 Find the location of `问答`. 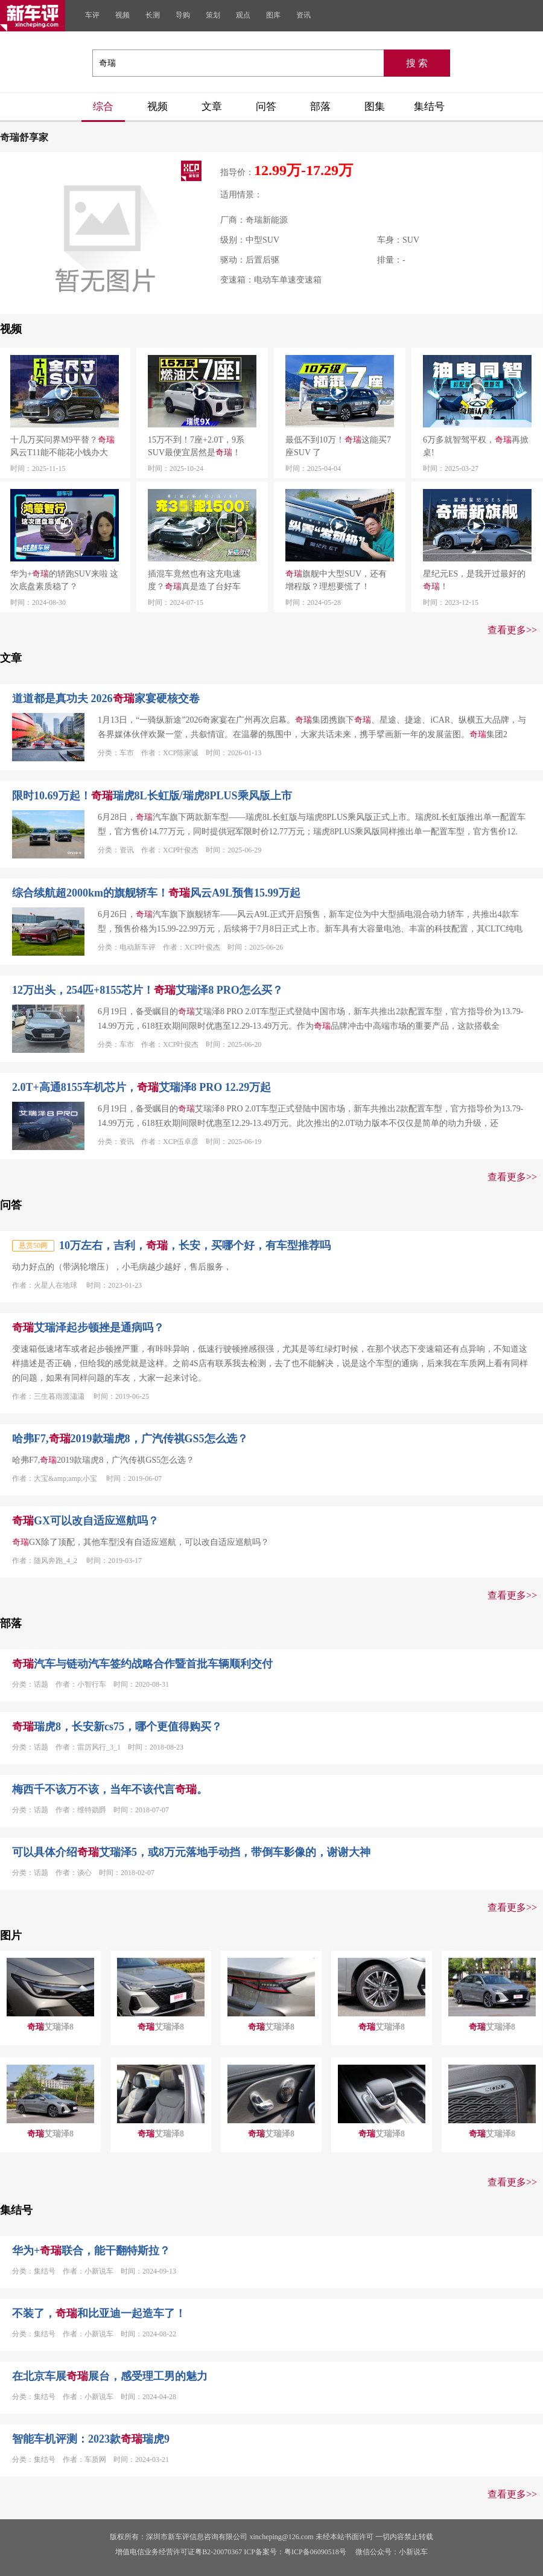

问答 is located at coordinates (266, 106).